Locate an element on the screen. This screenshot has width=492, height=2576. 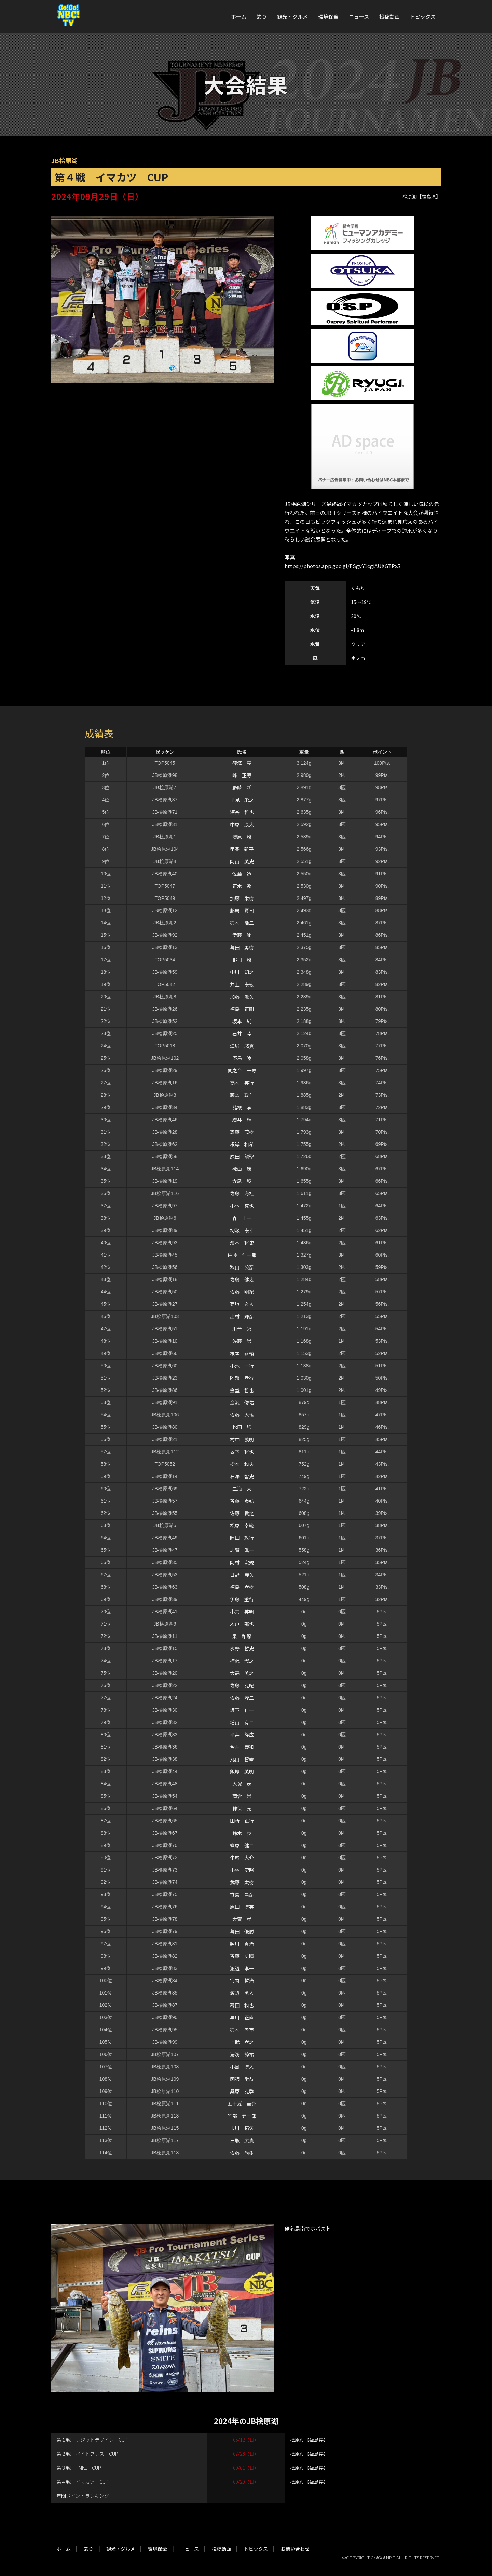
湯浅 諒祐 is located at coordinates (242, 2054).